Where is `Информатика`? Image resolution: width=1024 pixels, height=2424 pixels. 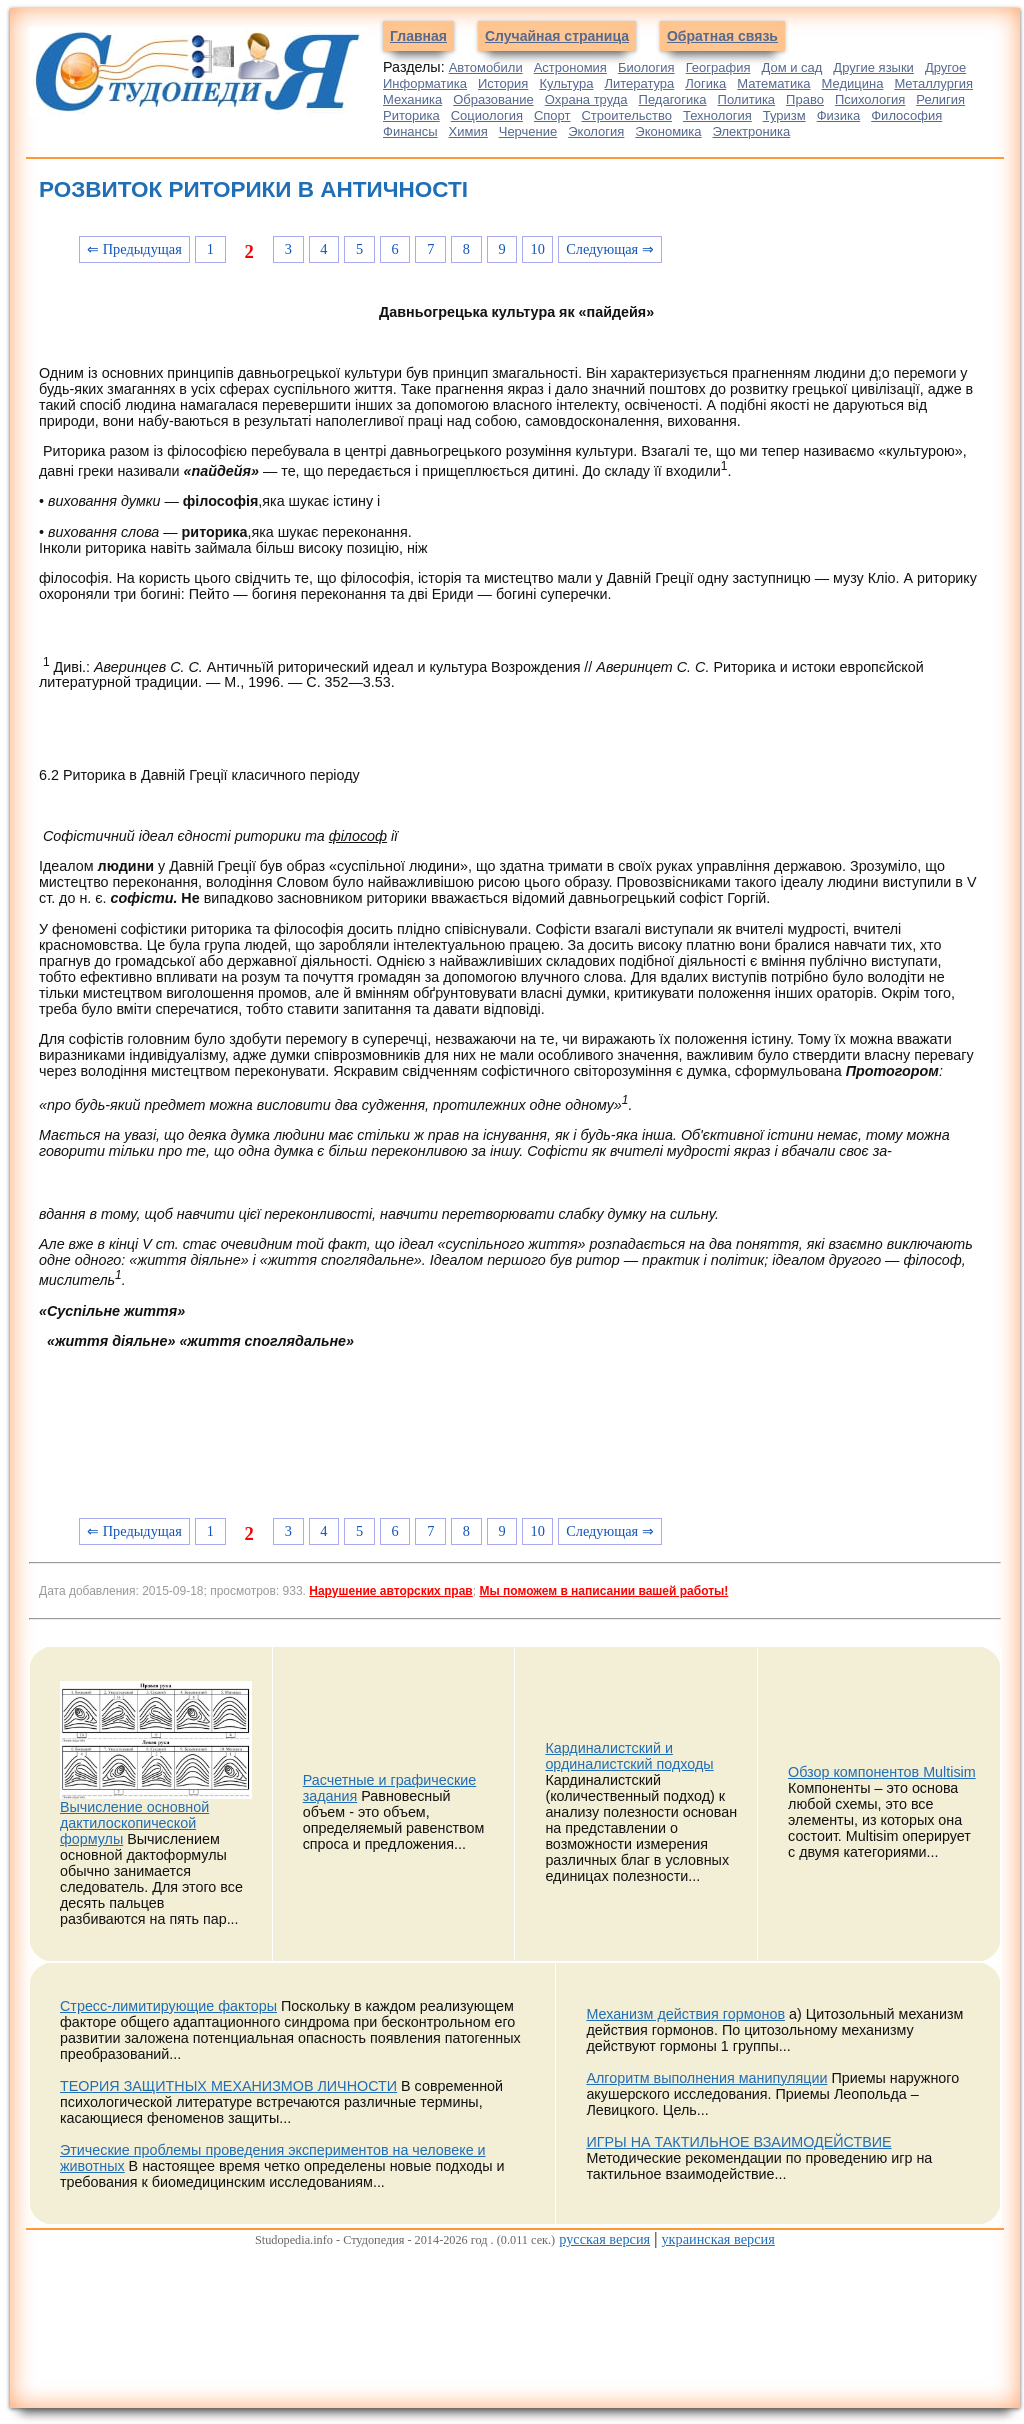 Информатика is located at coordinates (425, 83).